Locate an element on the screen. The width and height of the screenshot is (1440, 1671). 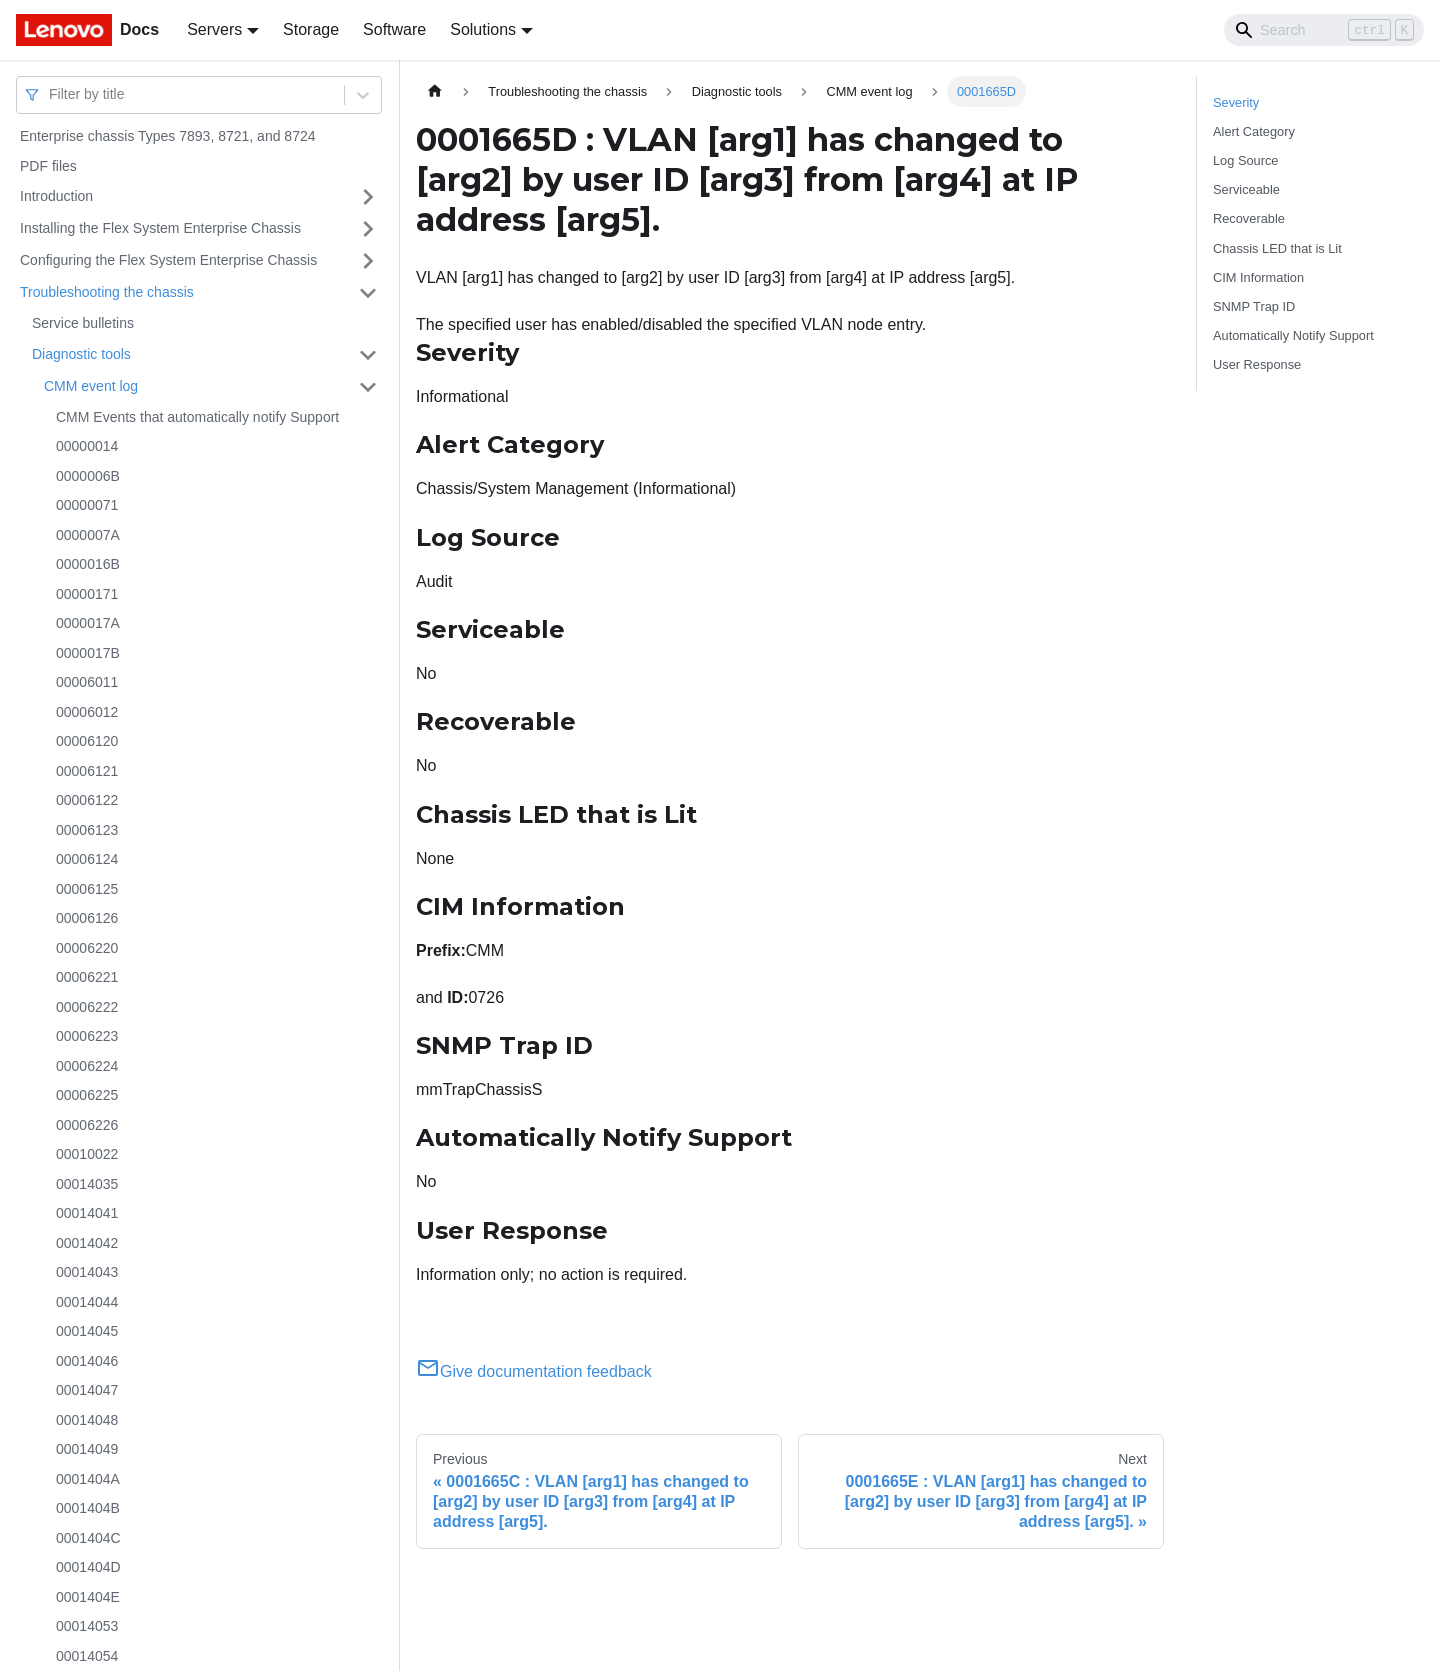
Troubleshooting the chassis is located at coordinates (107, 292).